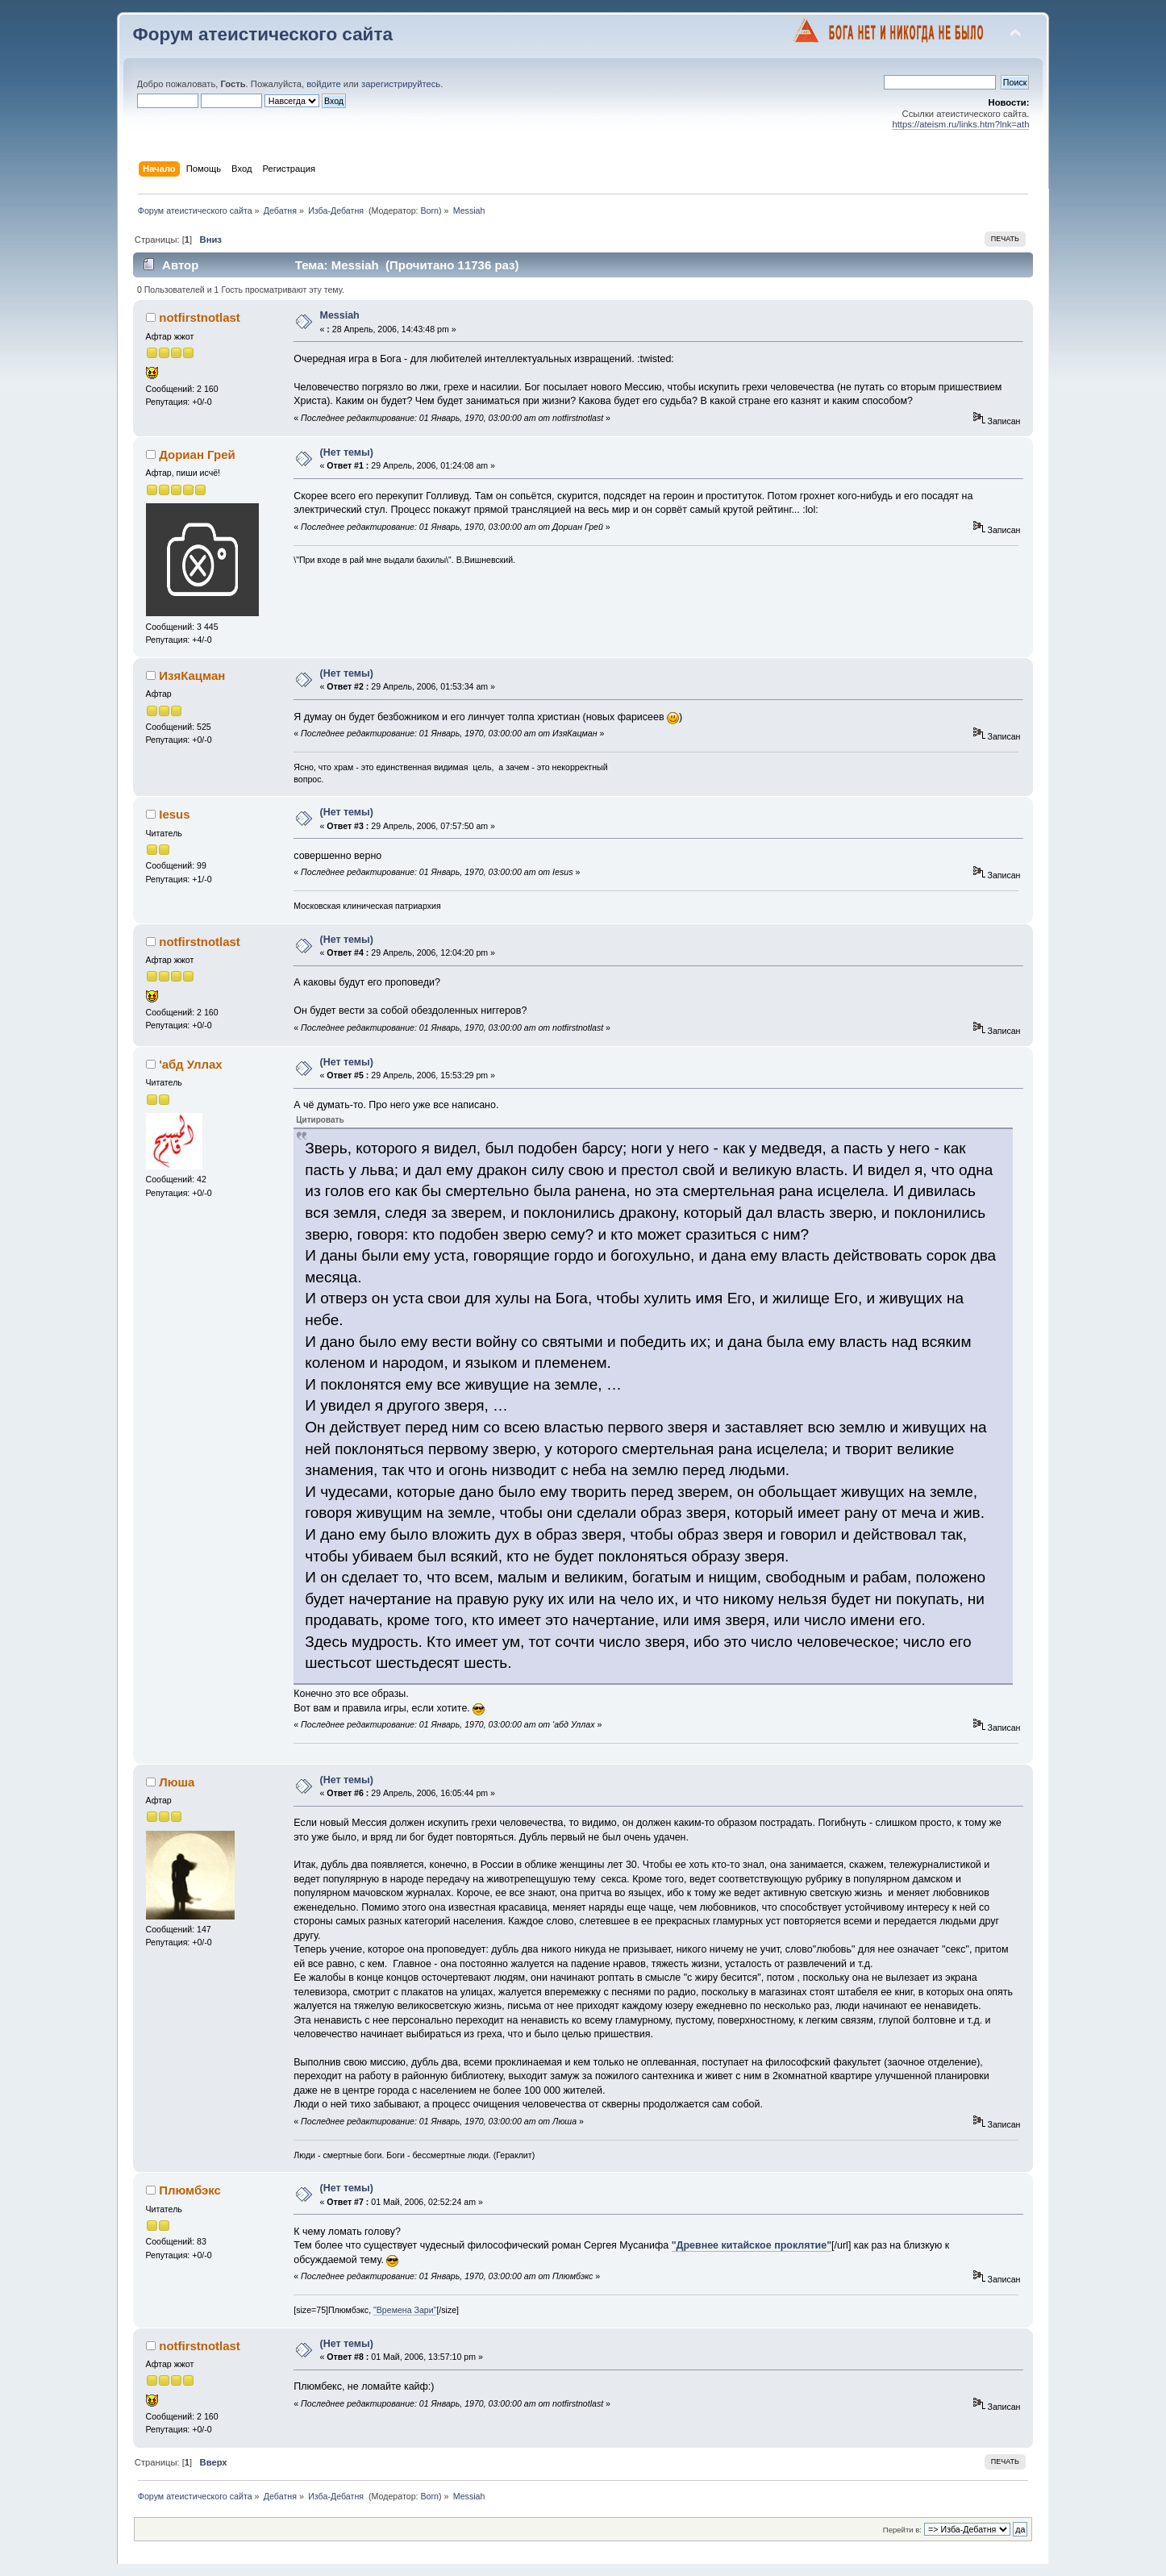 The image size is (1166, 2576). Describe the element at coordinates (176, 1782) in the screenshot. I see `Люша` at that location.